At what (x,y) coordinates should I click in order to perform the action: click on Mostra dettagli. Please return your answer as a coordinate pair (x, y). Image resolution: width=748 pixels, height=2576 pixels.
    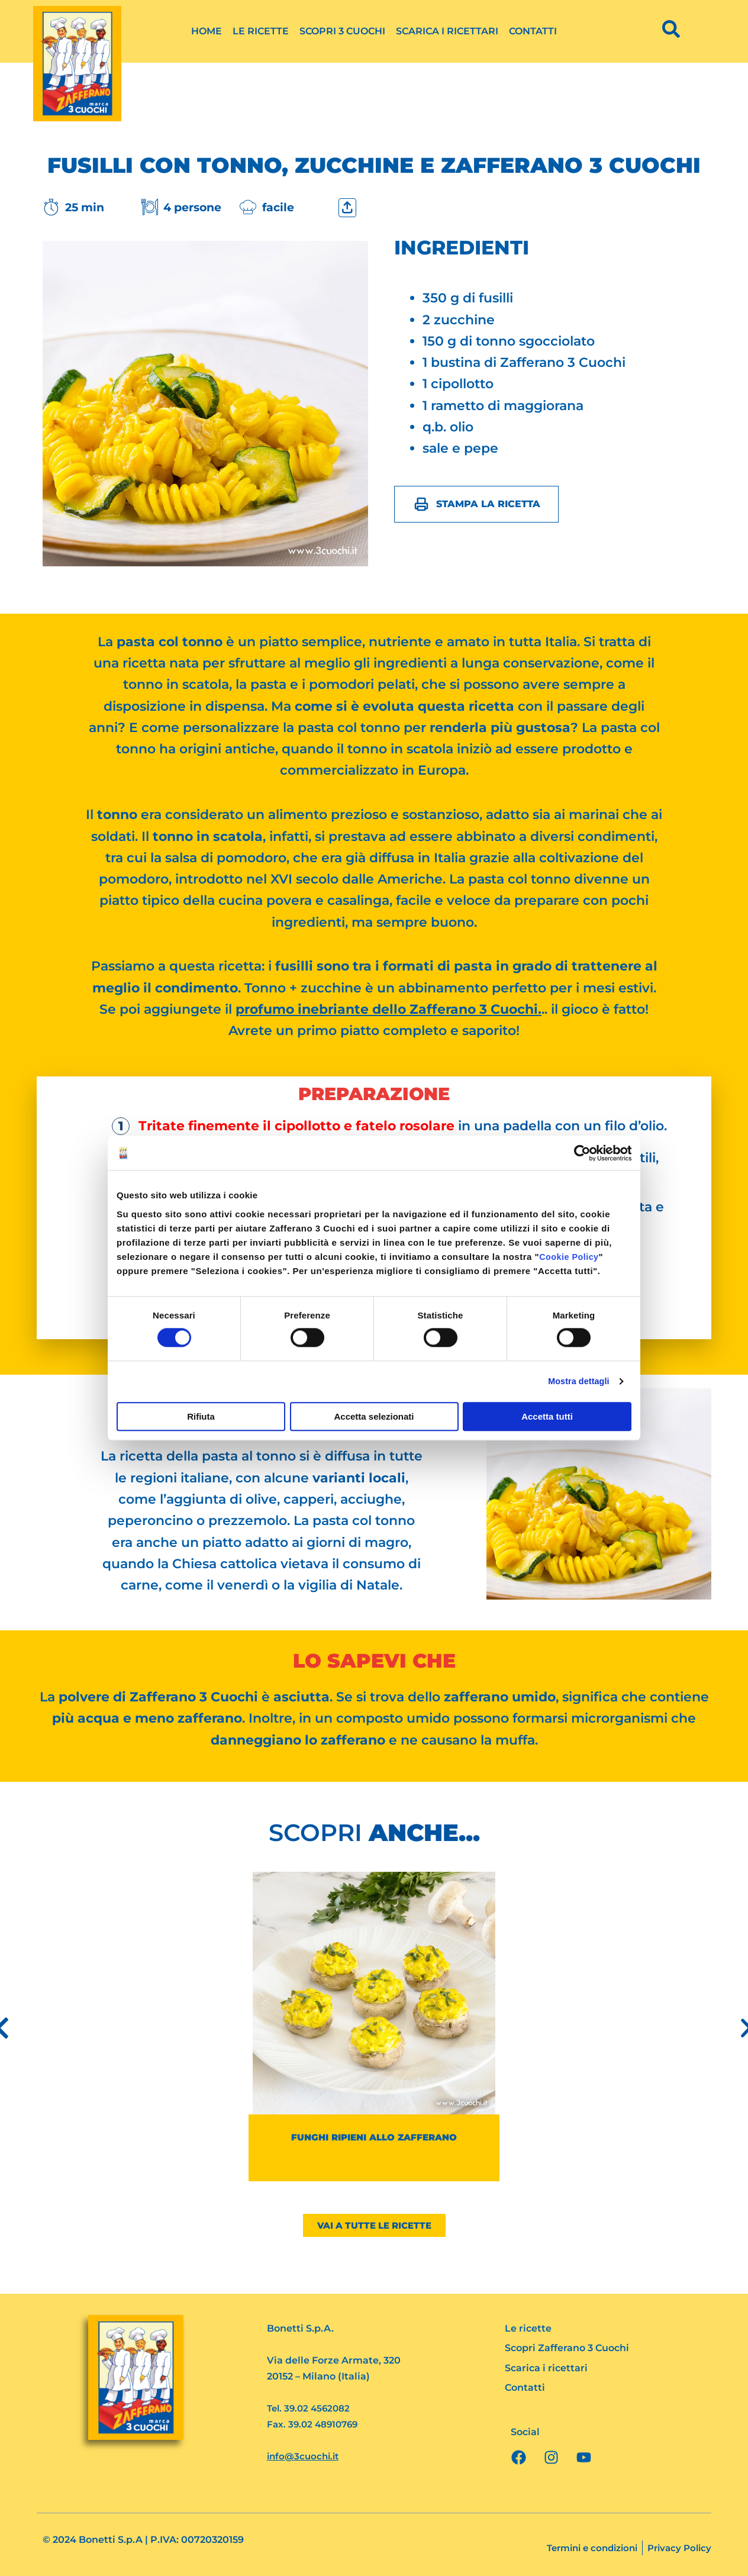
    Looking at the image, I should click on (576, 1381).